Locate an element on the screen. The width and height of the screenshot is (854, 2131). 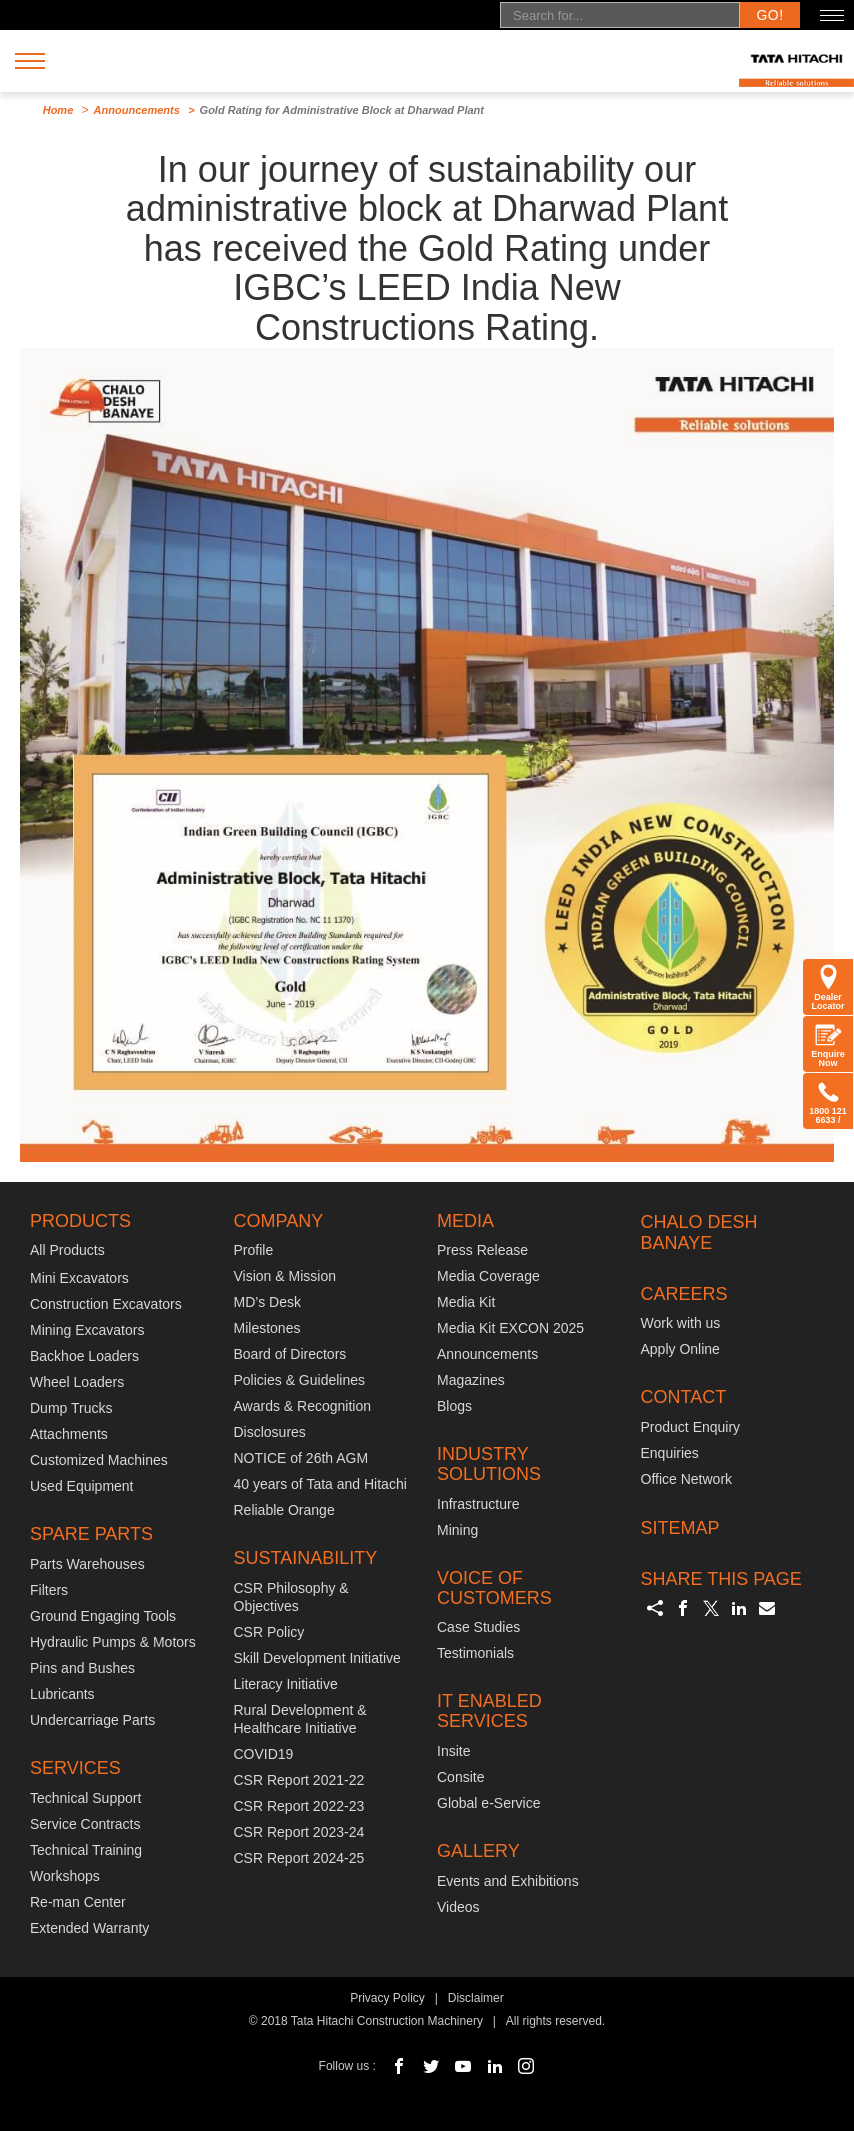
Rural Development & Healthcare Initiative is located at coordinates (300, 1719).